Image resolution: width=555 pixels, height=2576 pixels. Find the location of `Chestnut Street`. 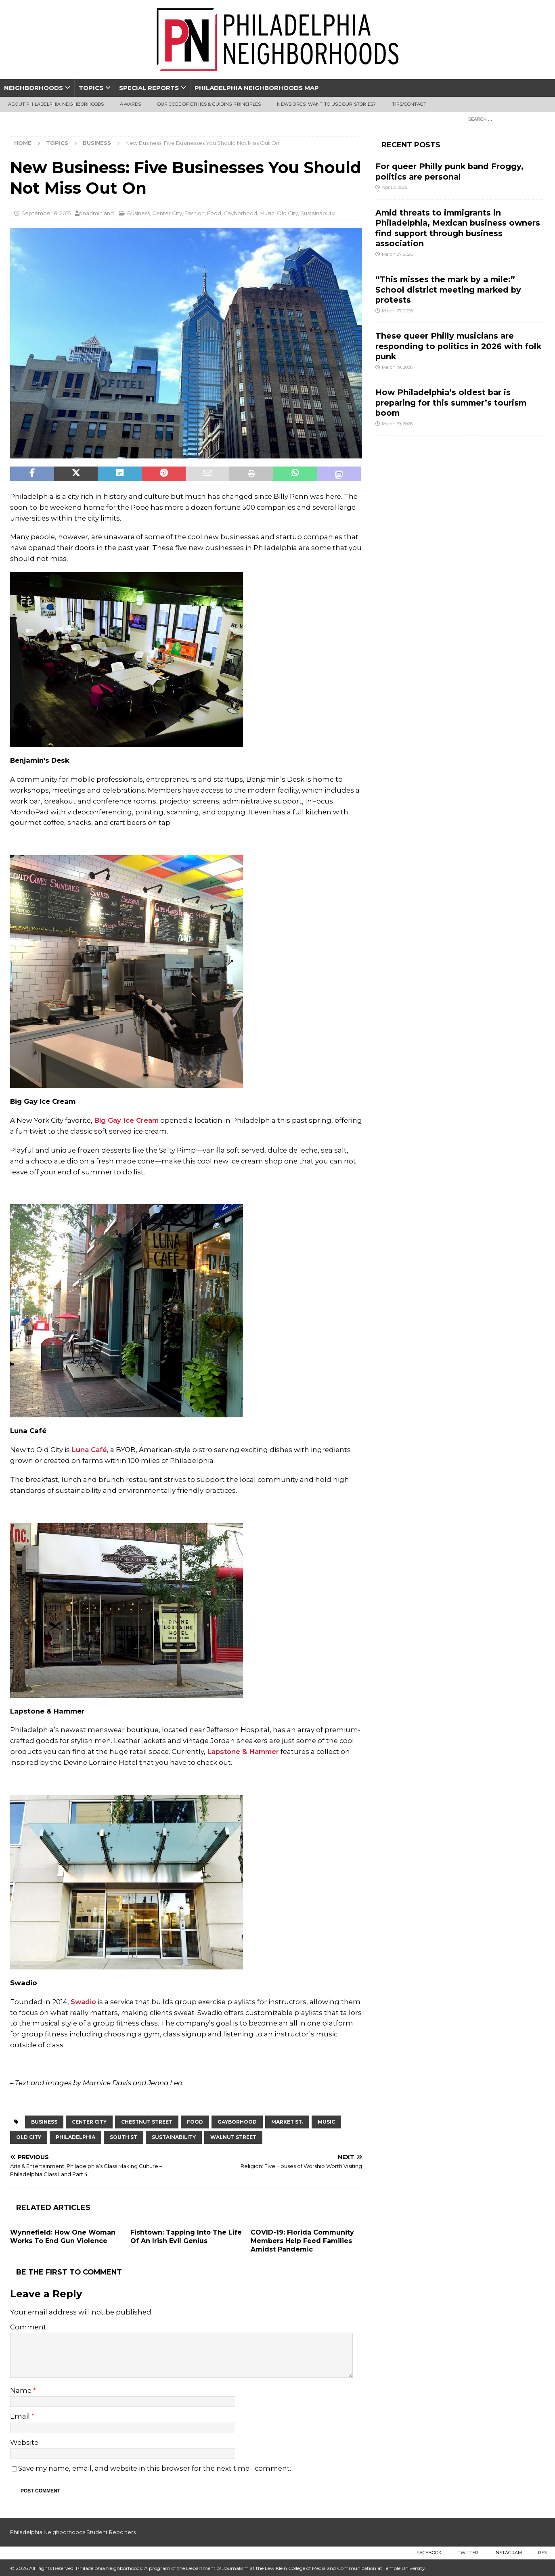

Chestnut Street is located at coordinates (146, 2122).